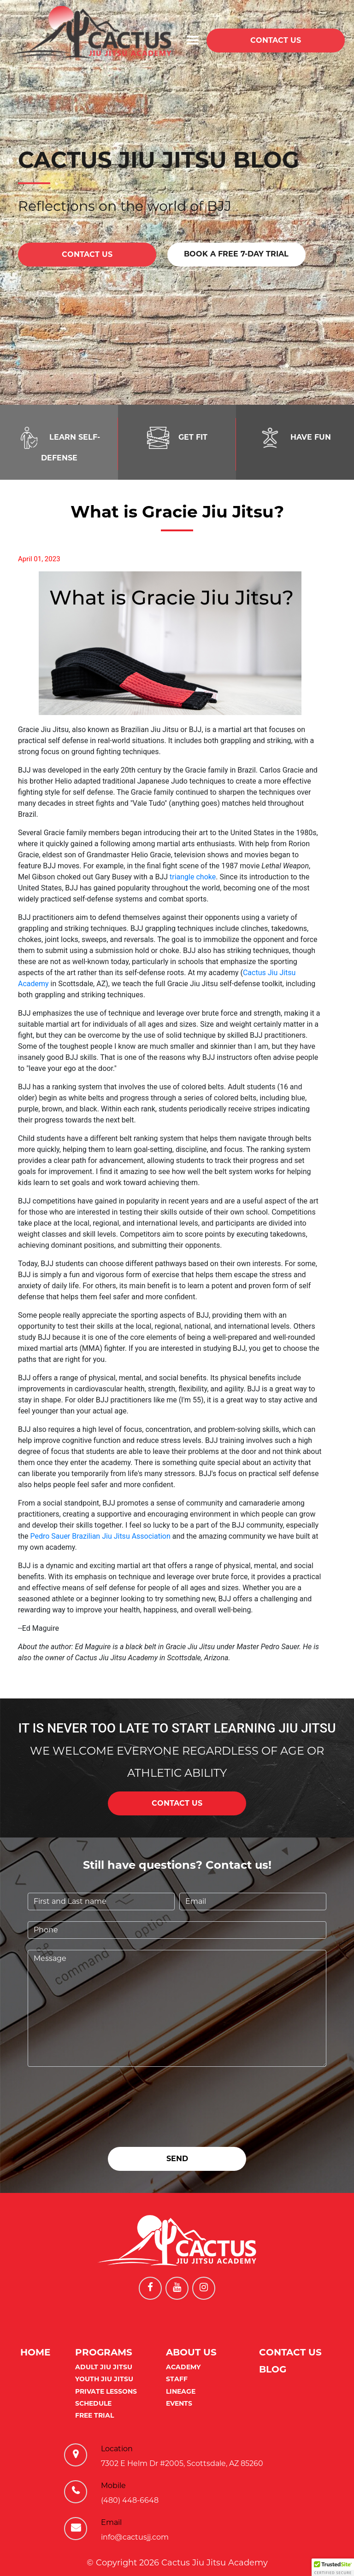 The image size is (354, 2576). Describe the element at coordinates (180, 2391) in the screenshot. I see `Lineage` at that location.